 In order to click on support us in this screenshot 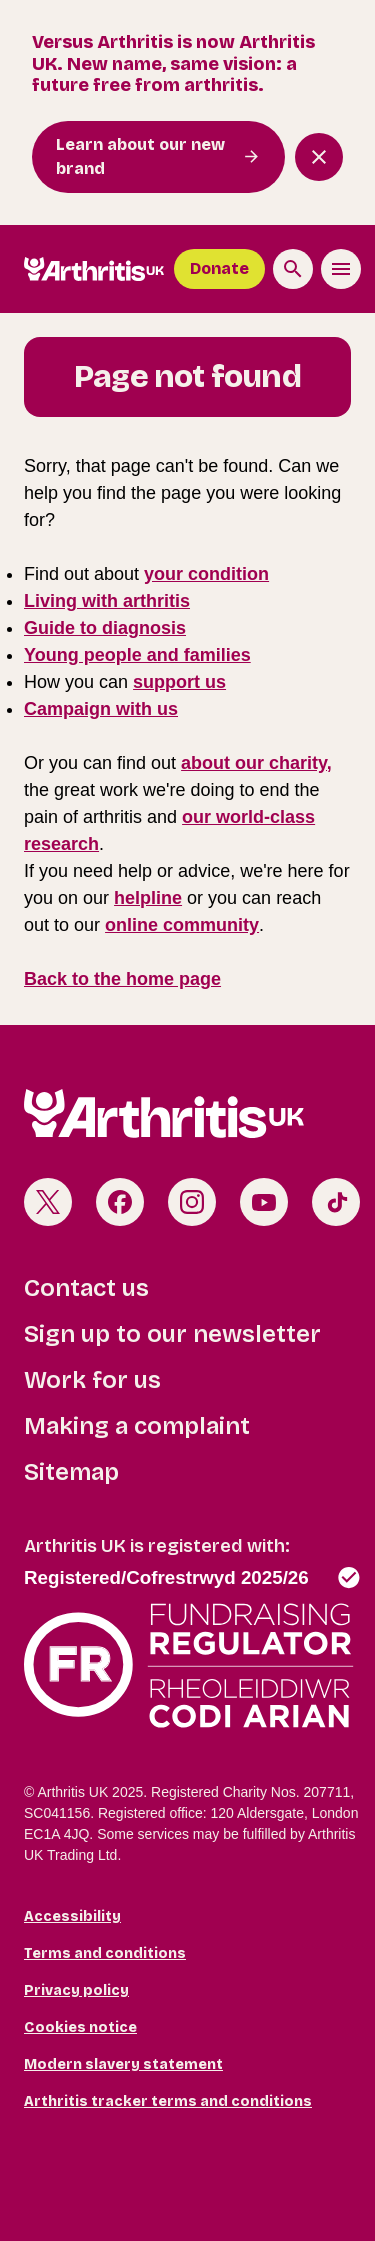, I will do `click(179, 682)`.